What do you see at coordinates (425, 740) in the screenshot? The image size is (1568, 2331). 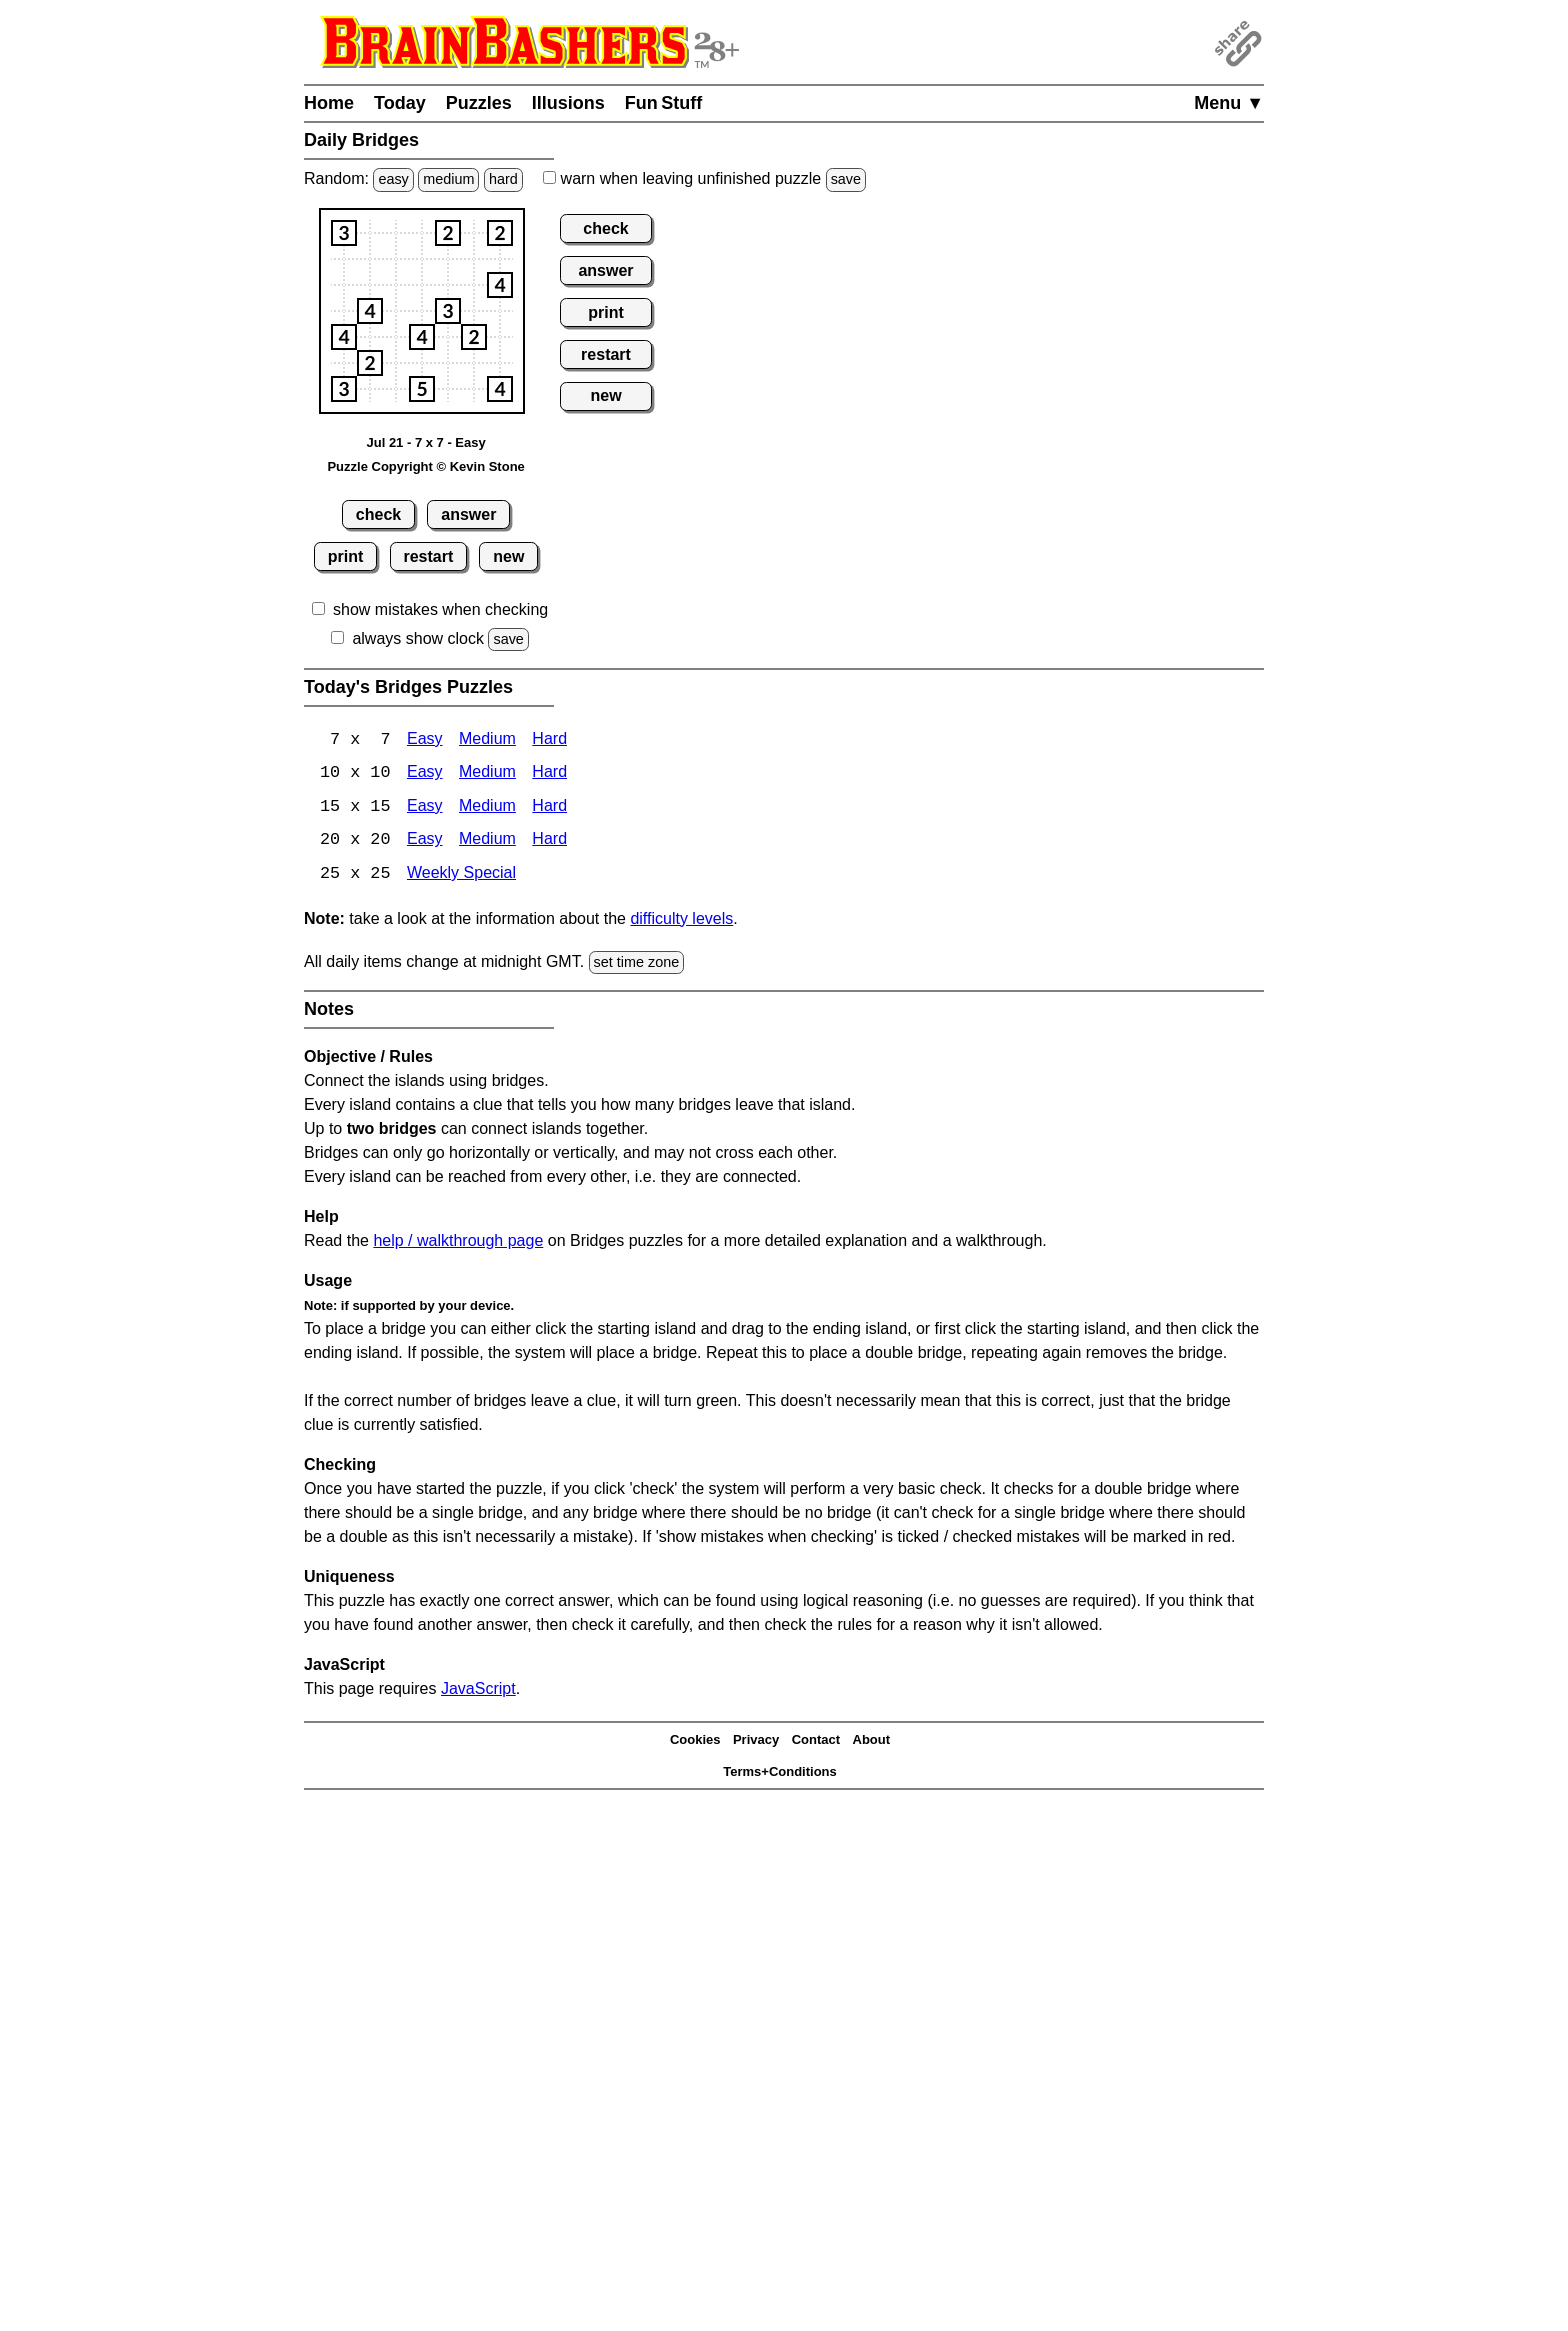 I see `Easy [Bridges 7x7 Easy]` at bounding box center [425, 740].